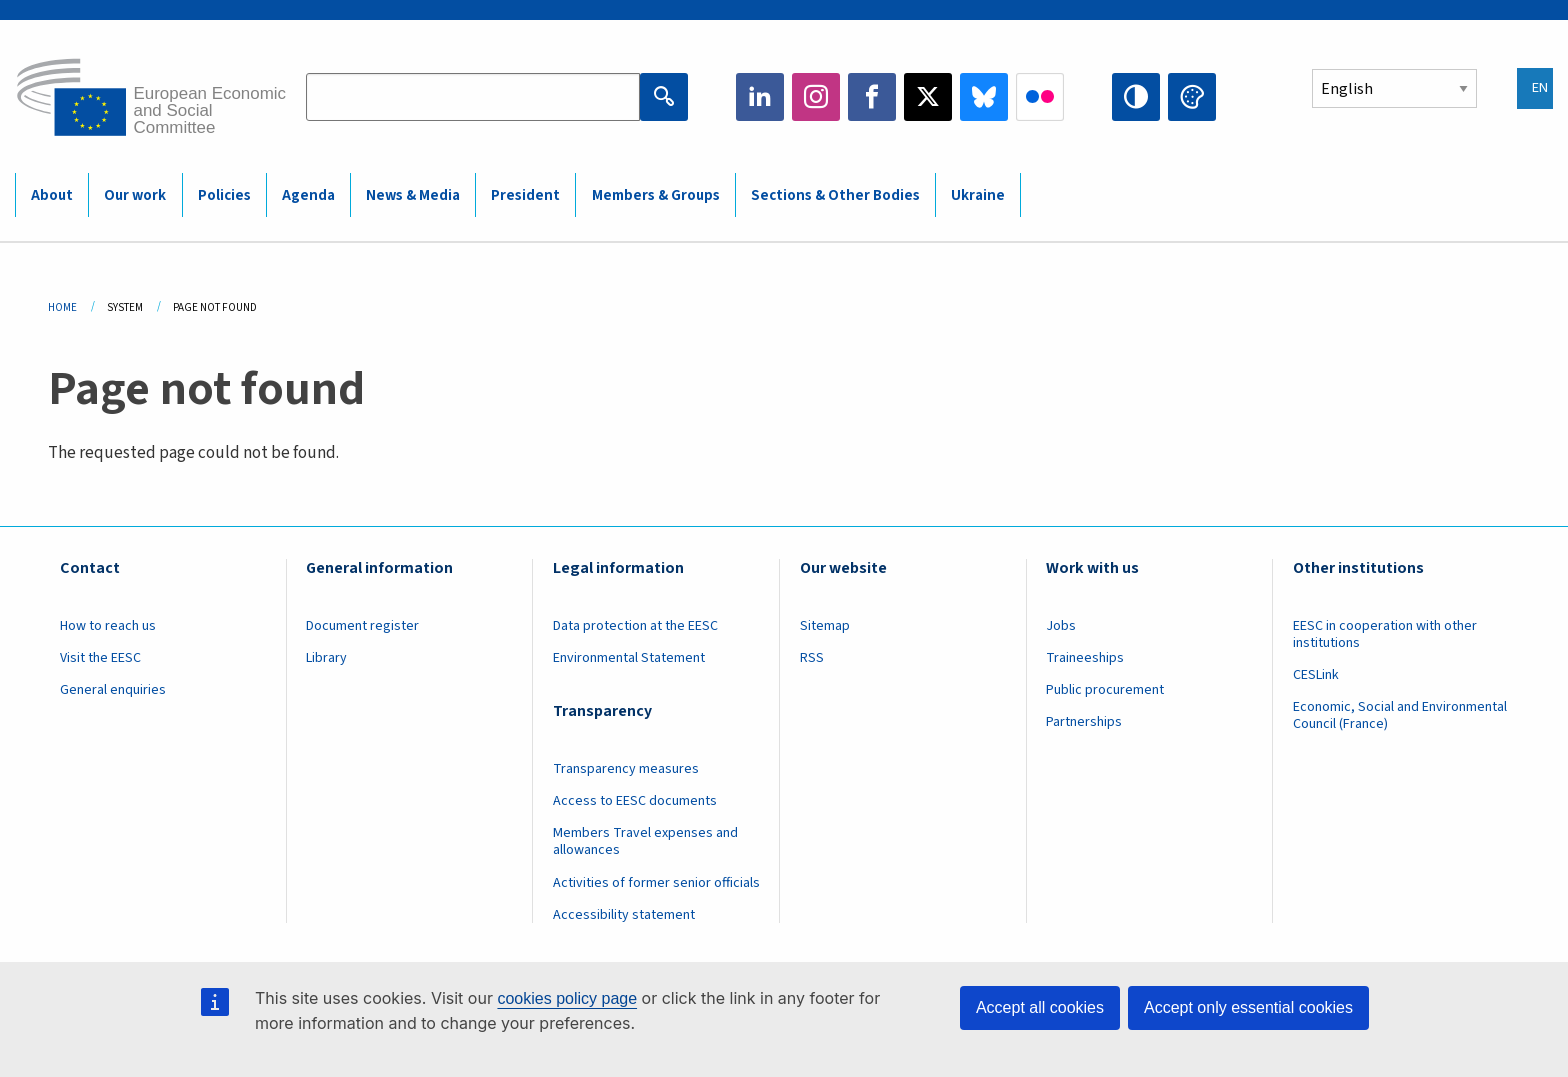 The height and width of the screenshot is (1077, 1568). I want to click on RSS, so click(812, 658).